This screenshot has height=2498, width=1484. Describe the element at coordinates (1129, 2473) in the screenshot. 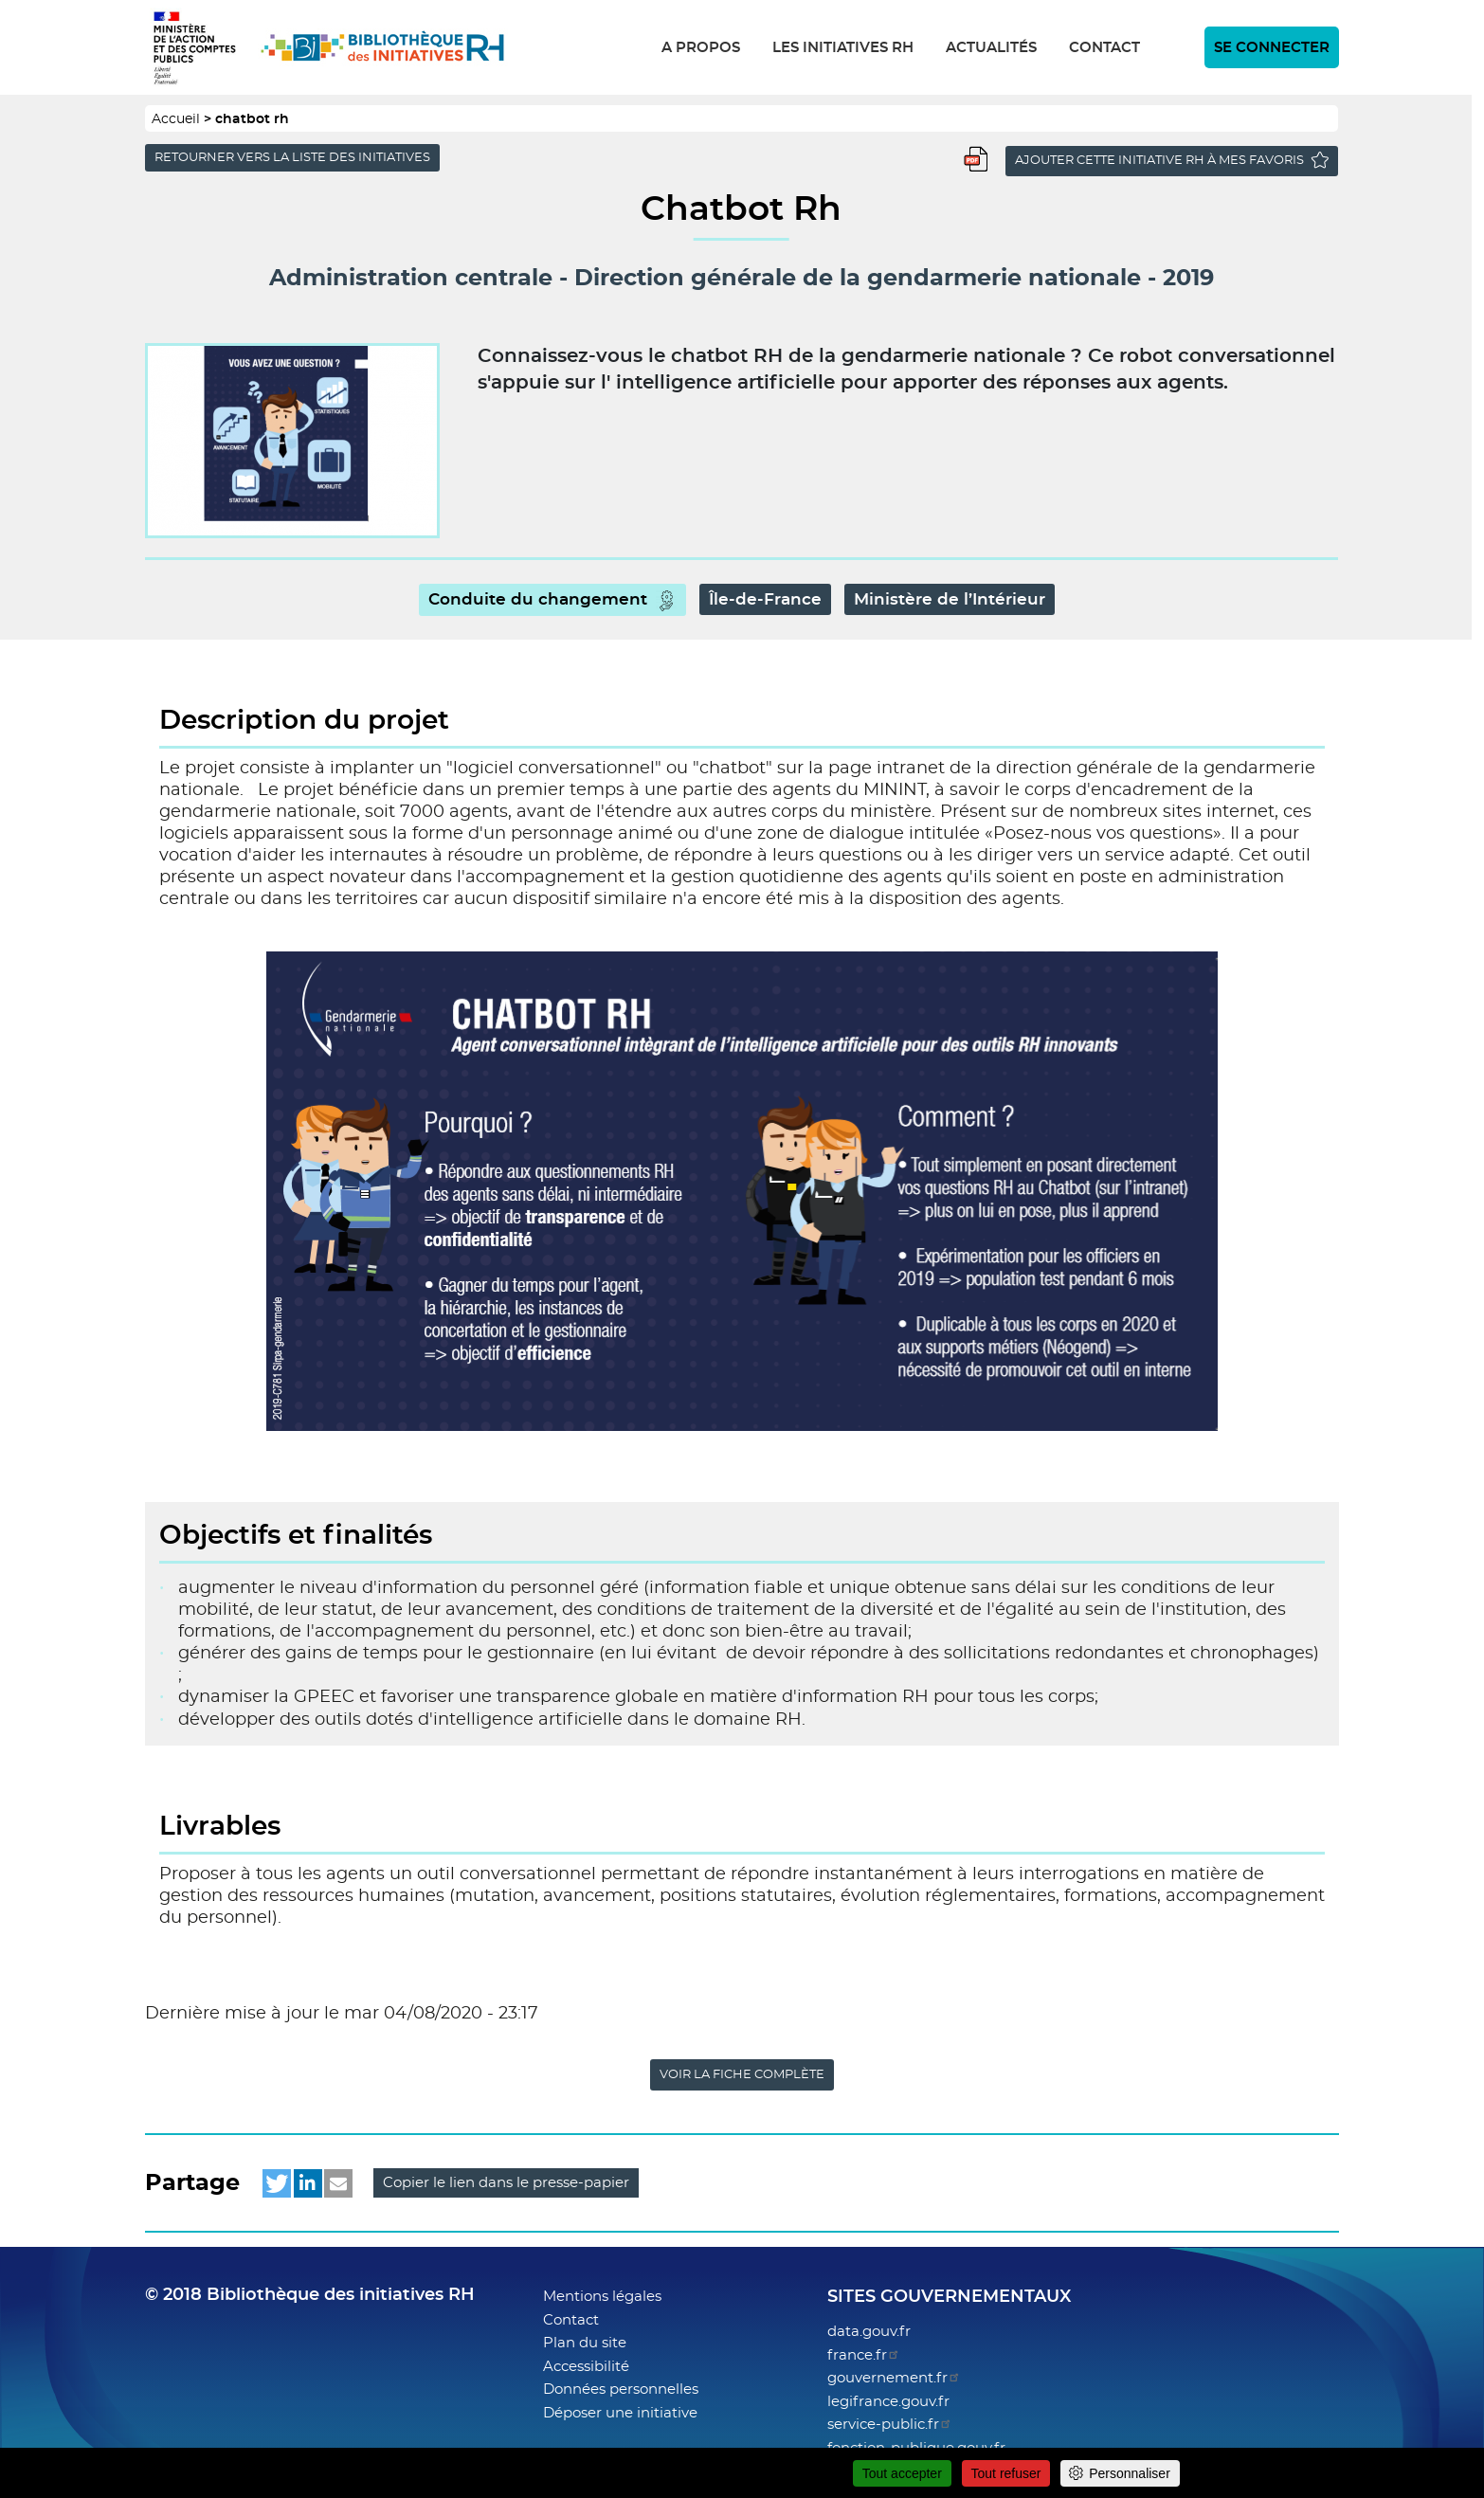

I see `Personnaliser [Personnaliser (fenêtre modale)]` at that location.